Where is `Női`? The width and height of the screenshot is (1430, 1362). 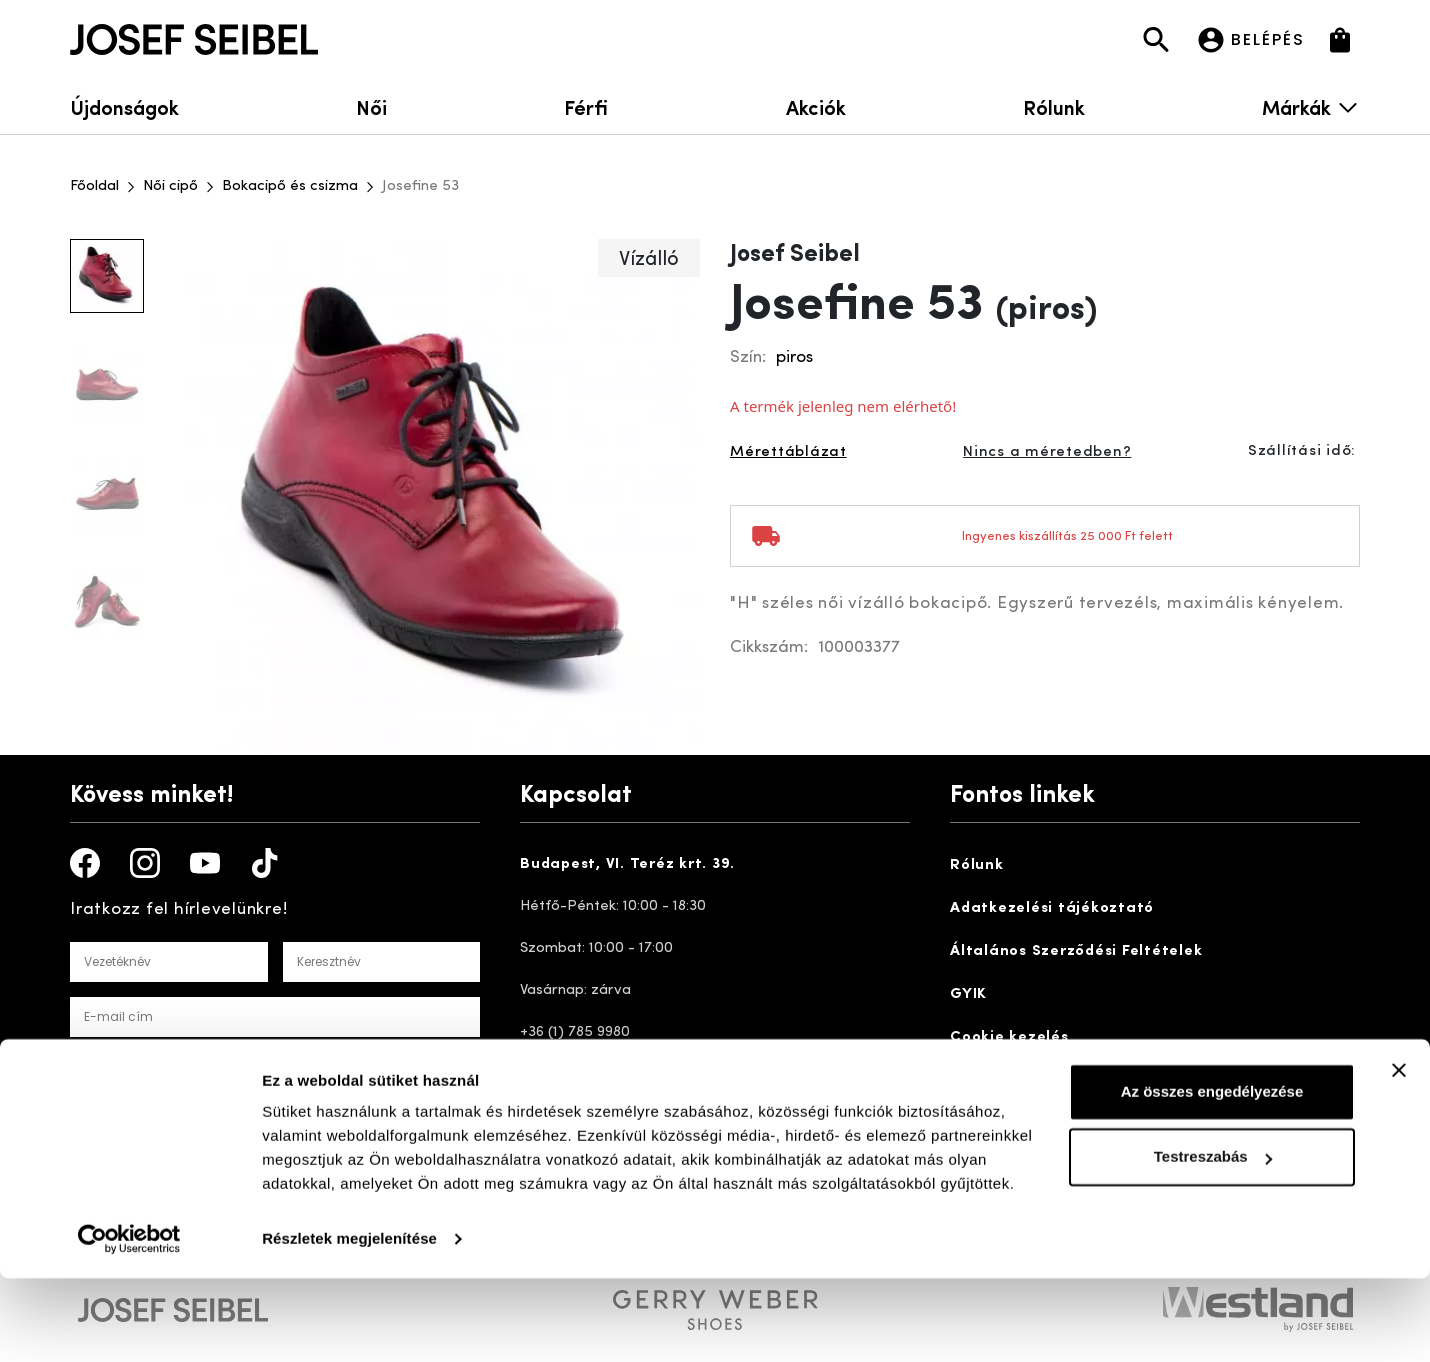 Női is located at coordinates (371, 106).